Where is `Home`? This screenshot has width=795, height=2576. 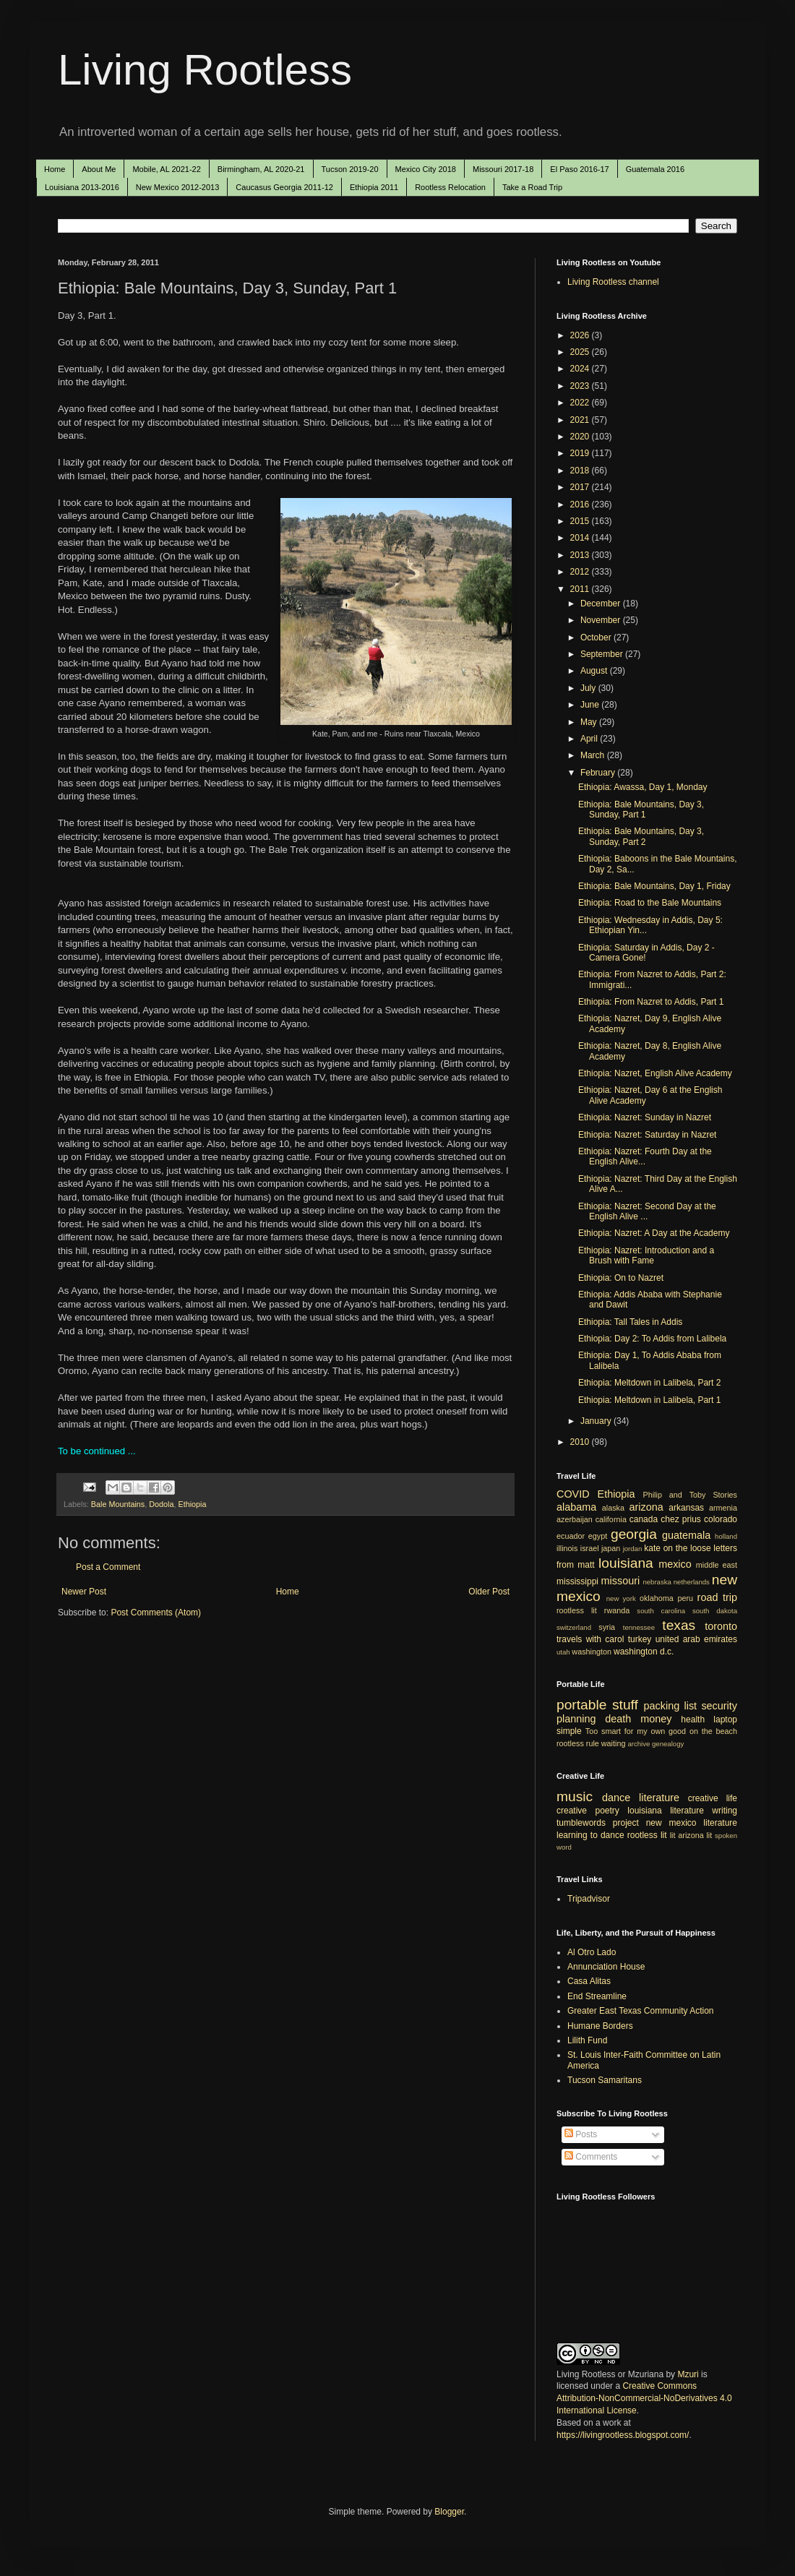
Home is located at coordinates (54, 169).